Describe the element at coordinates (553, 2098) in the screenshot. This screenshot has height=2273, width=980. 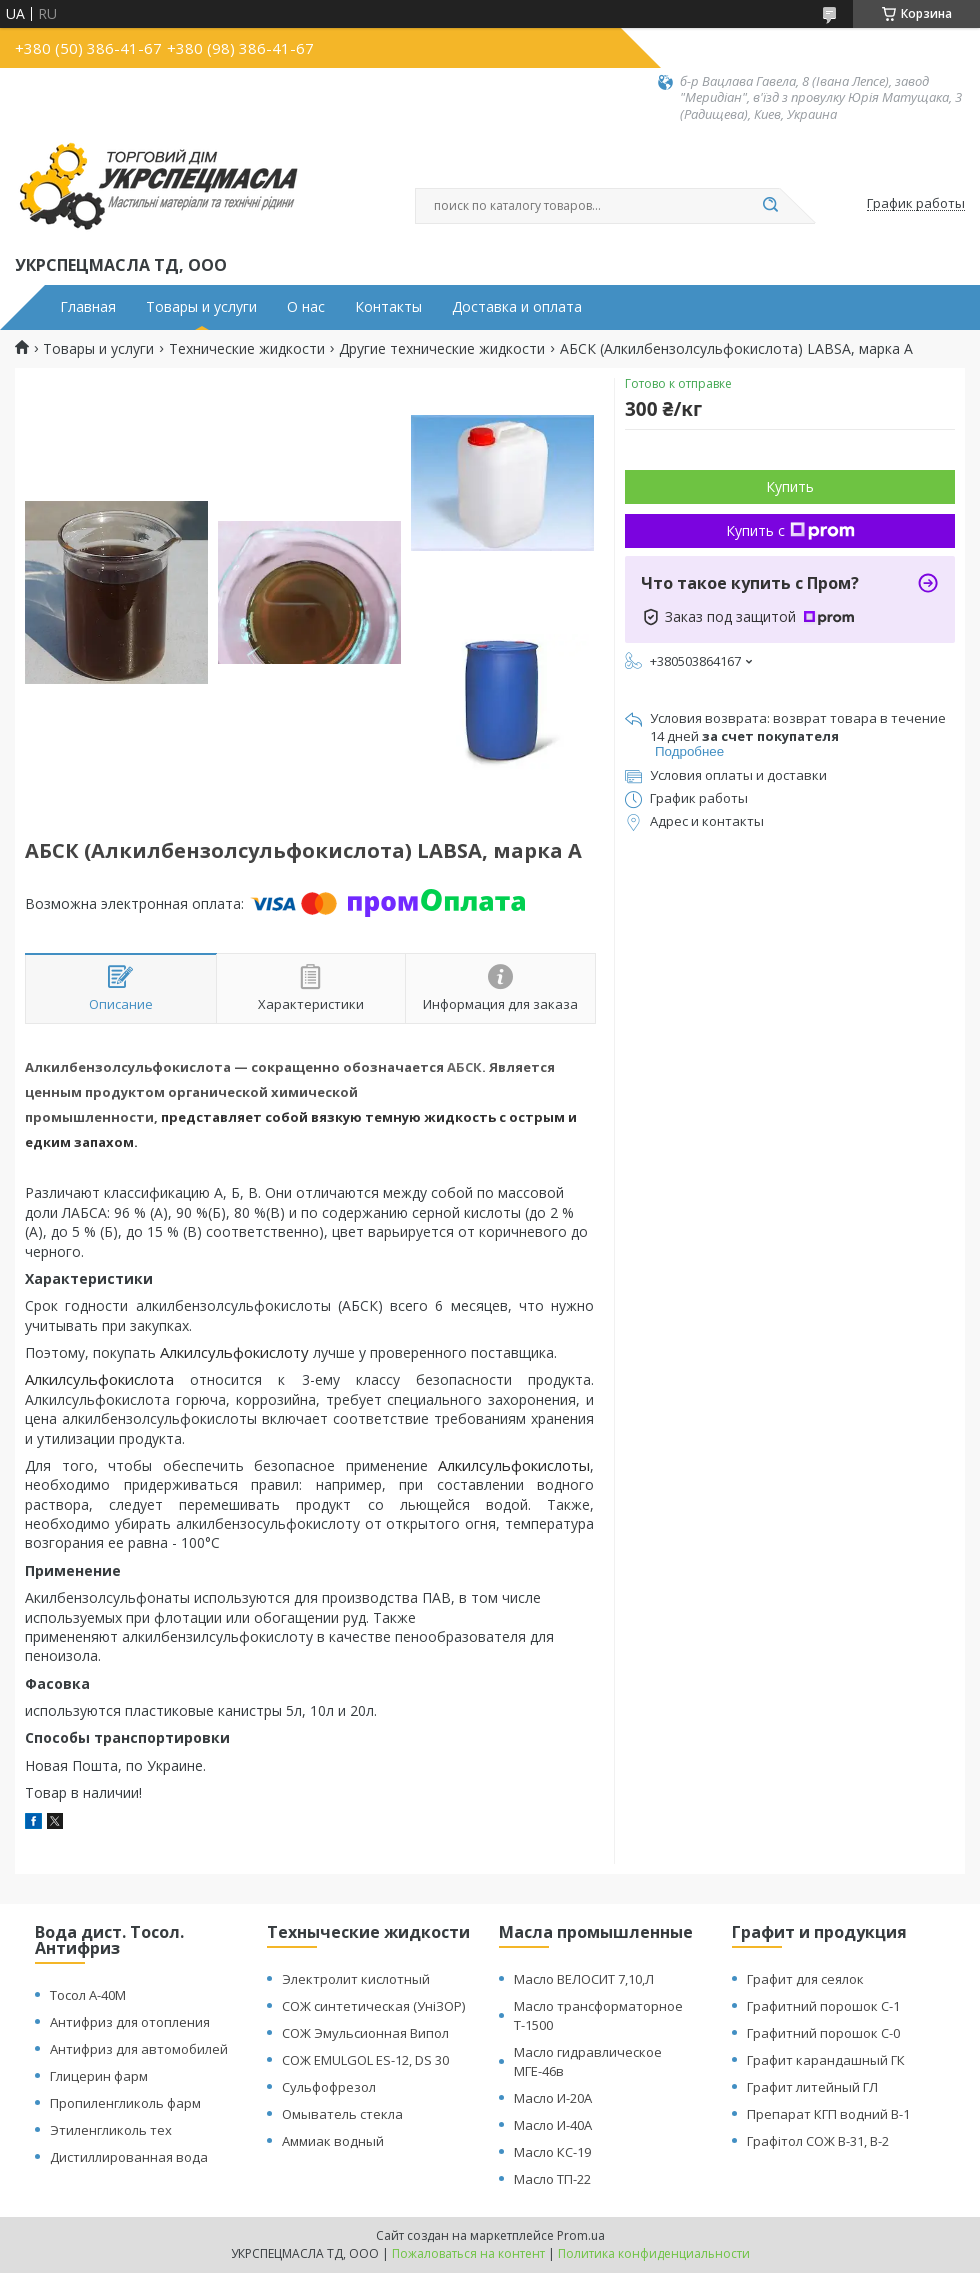
I see `Масло И-20А` at that location.